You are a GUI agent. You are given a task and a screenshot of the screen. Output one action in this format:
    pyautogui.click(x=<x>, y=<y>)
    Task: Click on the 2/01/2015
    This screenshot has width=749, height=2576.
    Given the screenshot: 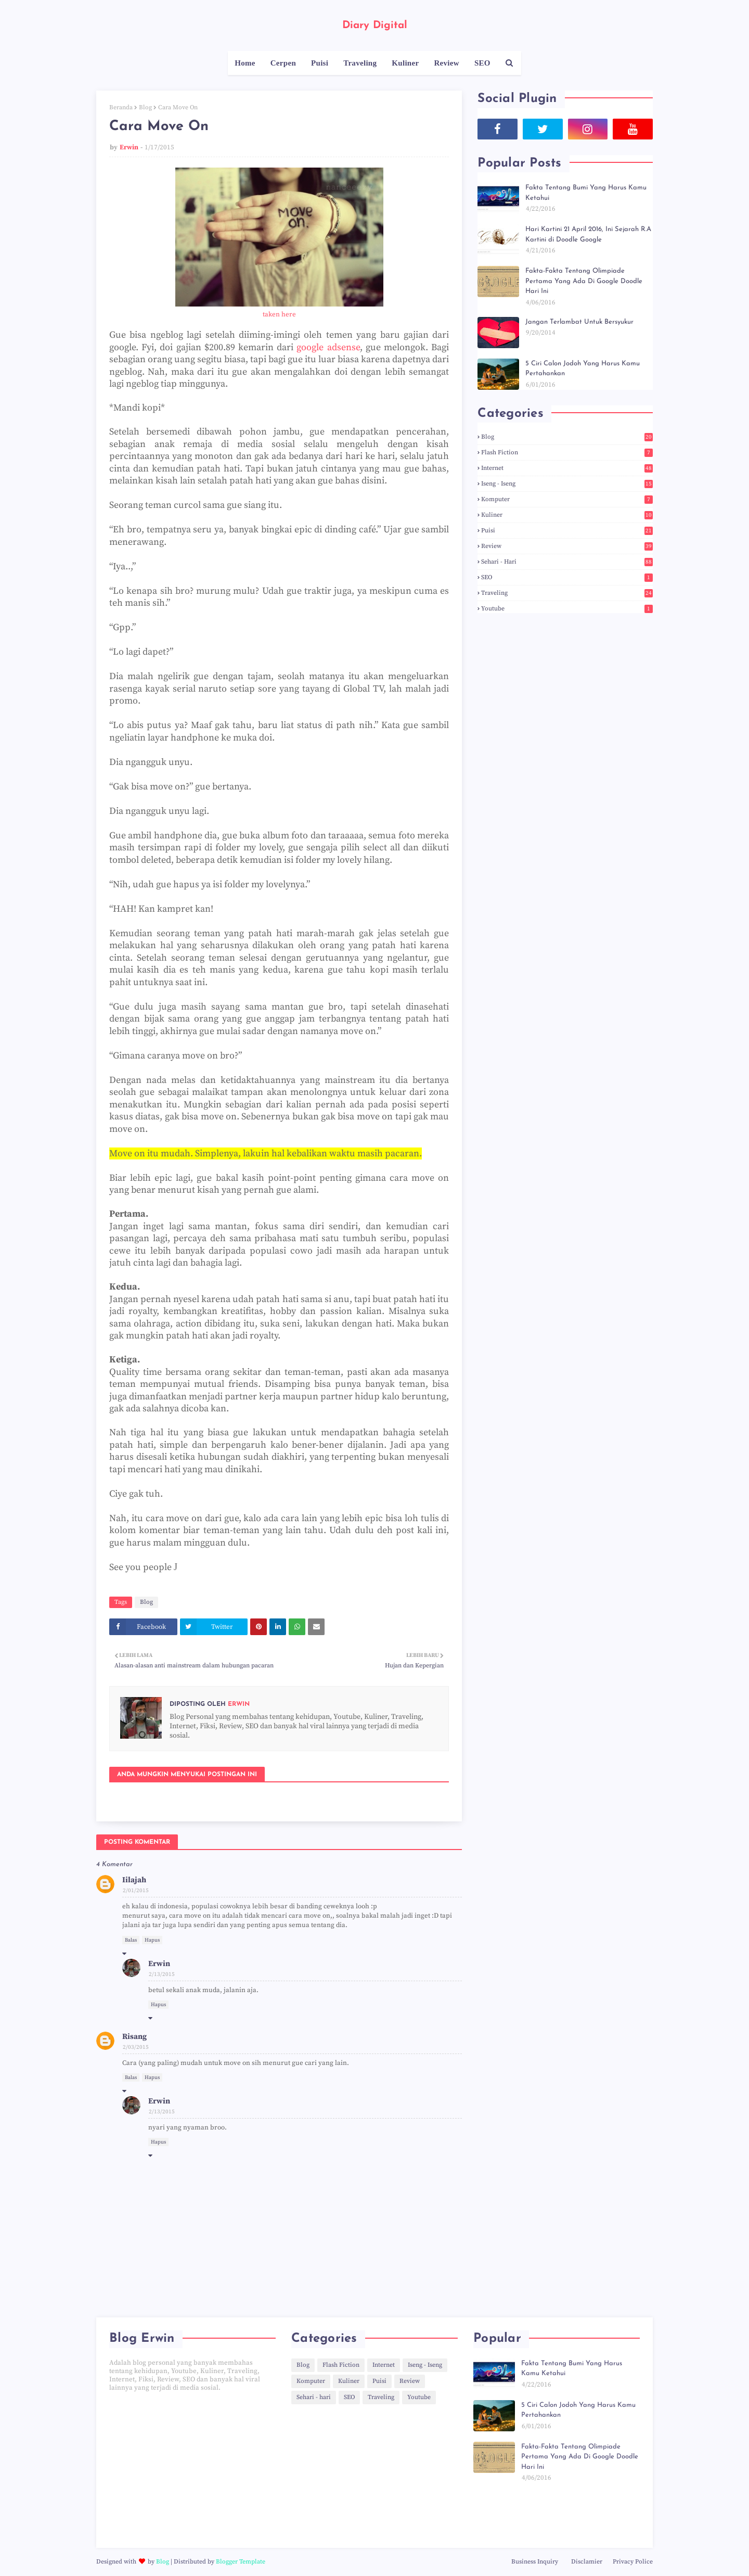 What is the action you would take?
    pyautogui.click(x=136, y=1890)
    